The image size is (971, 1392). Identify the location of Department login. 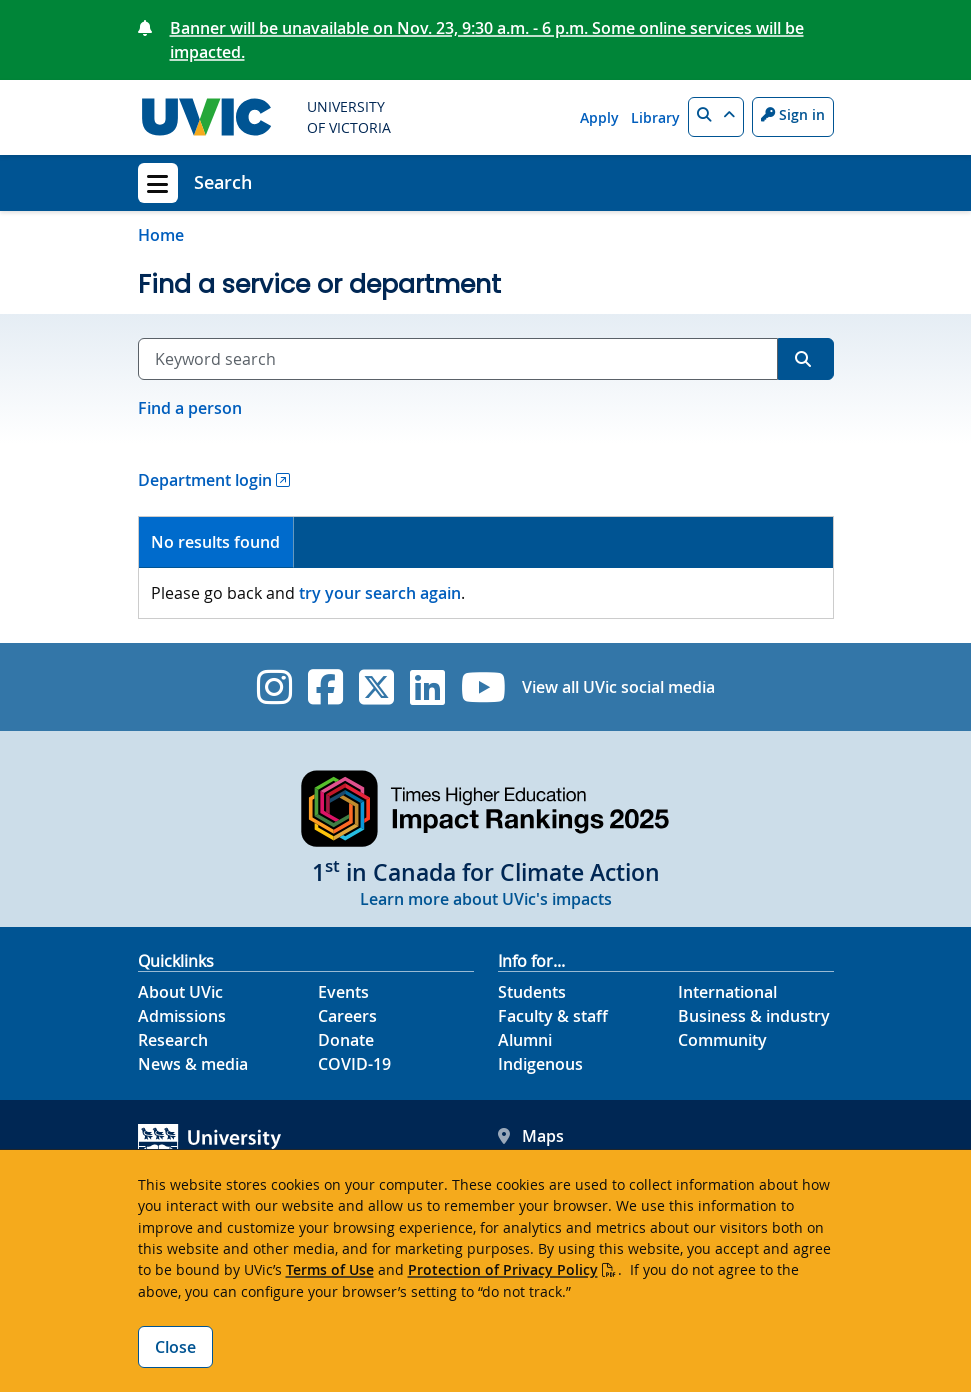
(205, 480).